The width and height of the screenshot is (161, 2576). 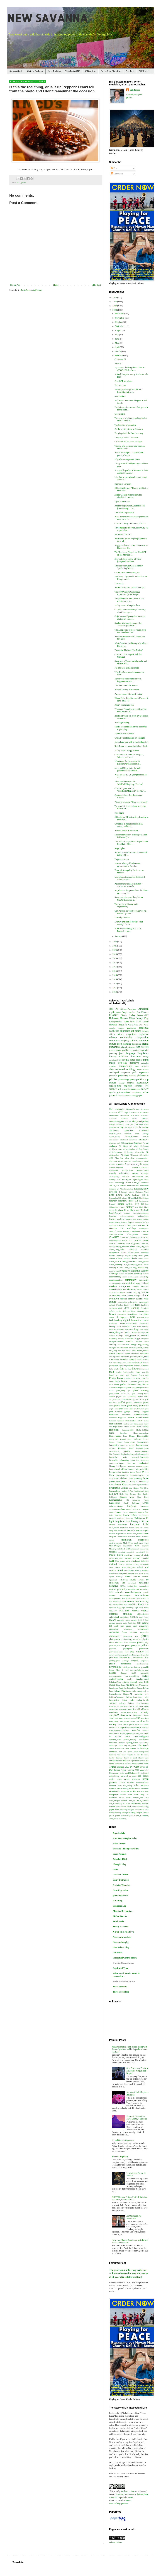 I want to click on GPT-3, so click(x=124, y=1399).